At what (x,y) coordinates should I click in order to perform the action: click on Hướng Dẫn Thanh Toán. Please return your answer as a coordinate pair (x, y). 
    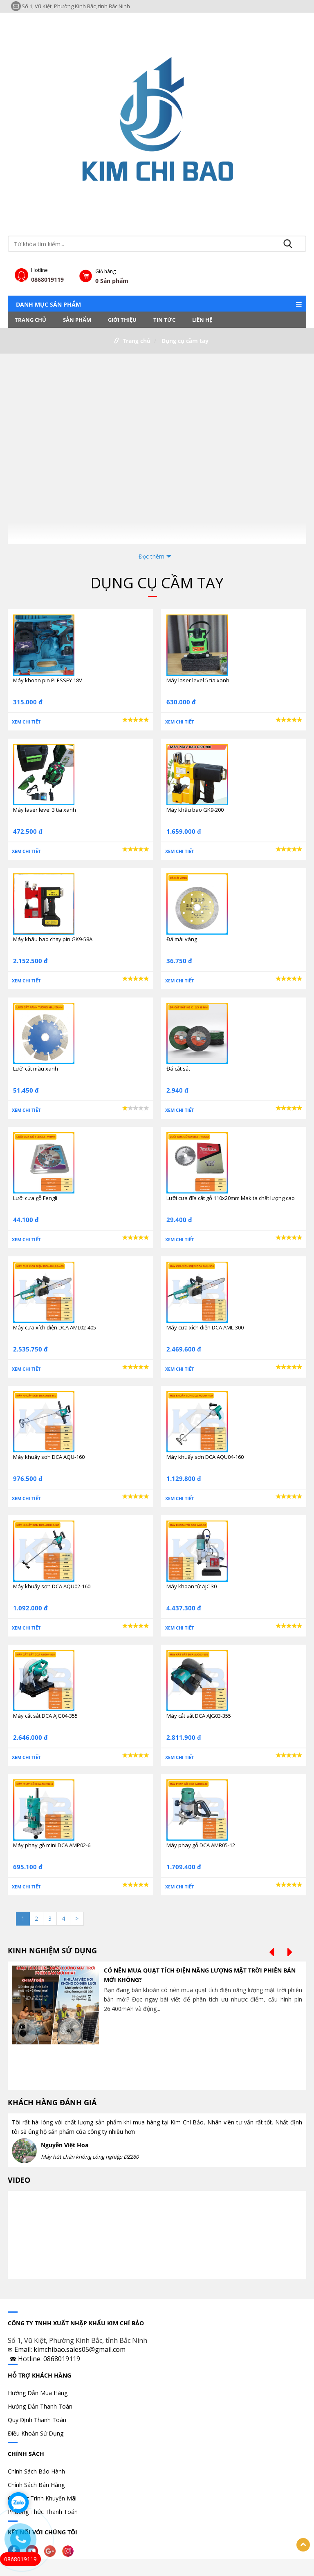
    Looking at the image, I should click on (40, 2406).